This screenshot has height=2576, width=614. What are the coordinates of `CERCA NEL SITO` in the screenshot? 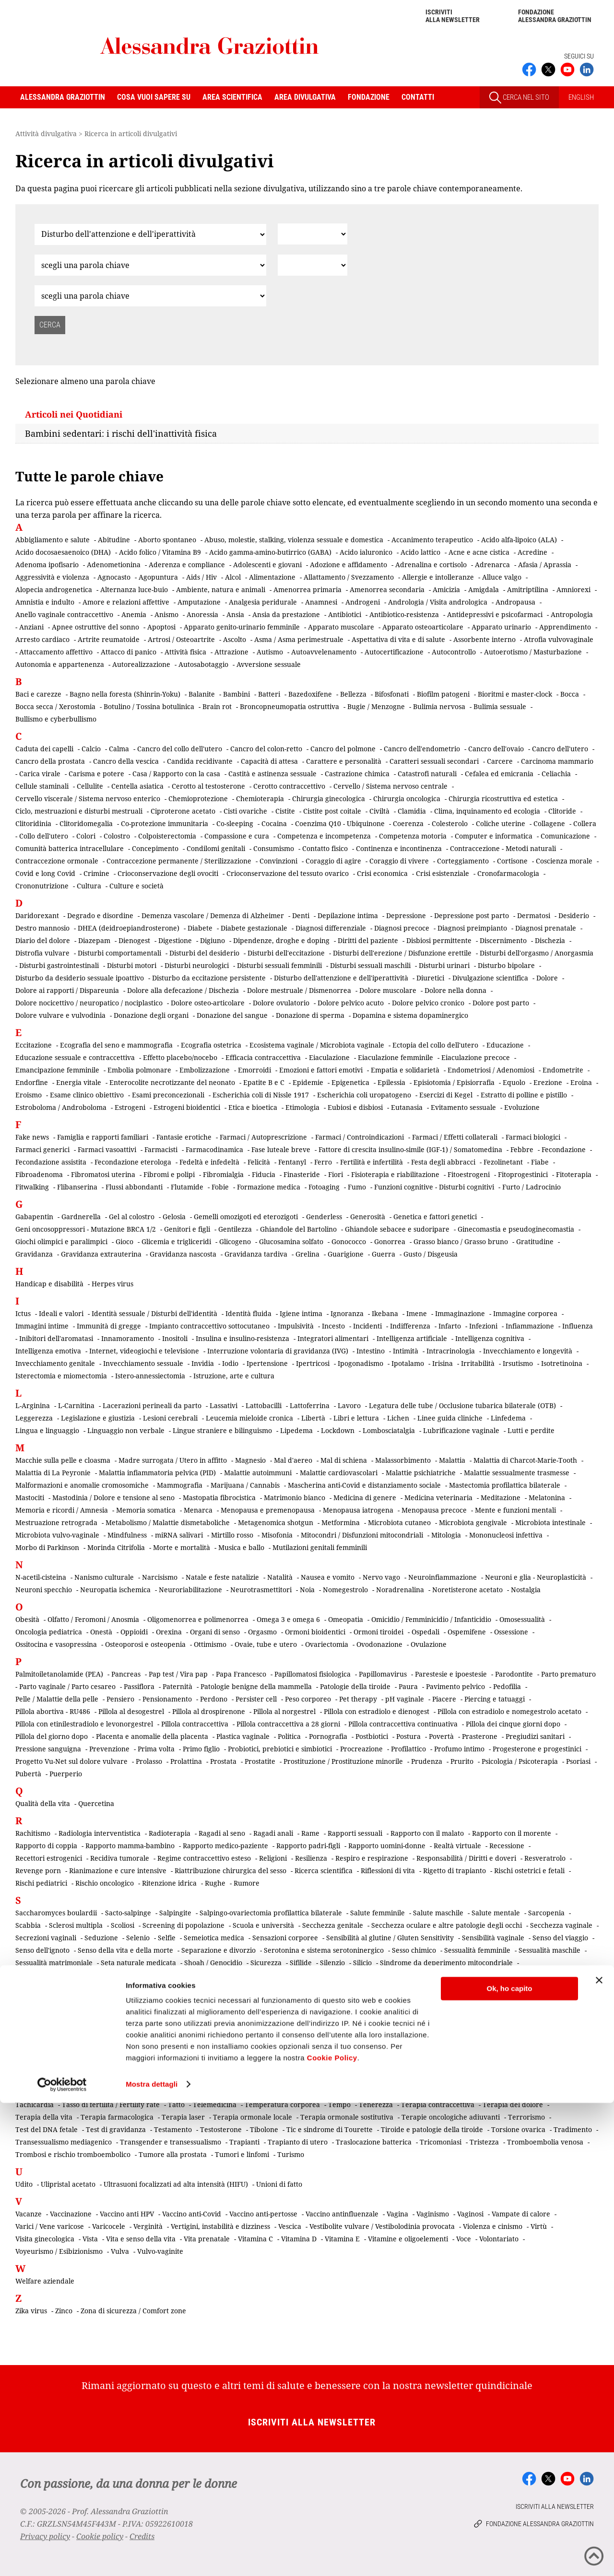 It's located at (519, 98).